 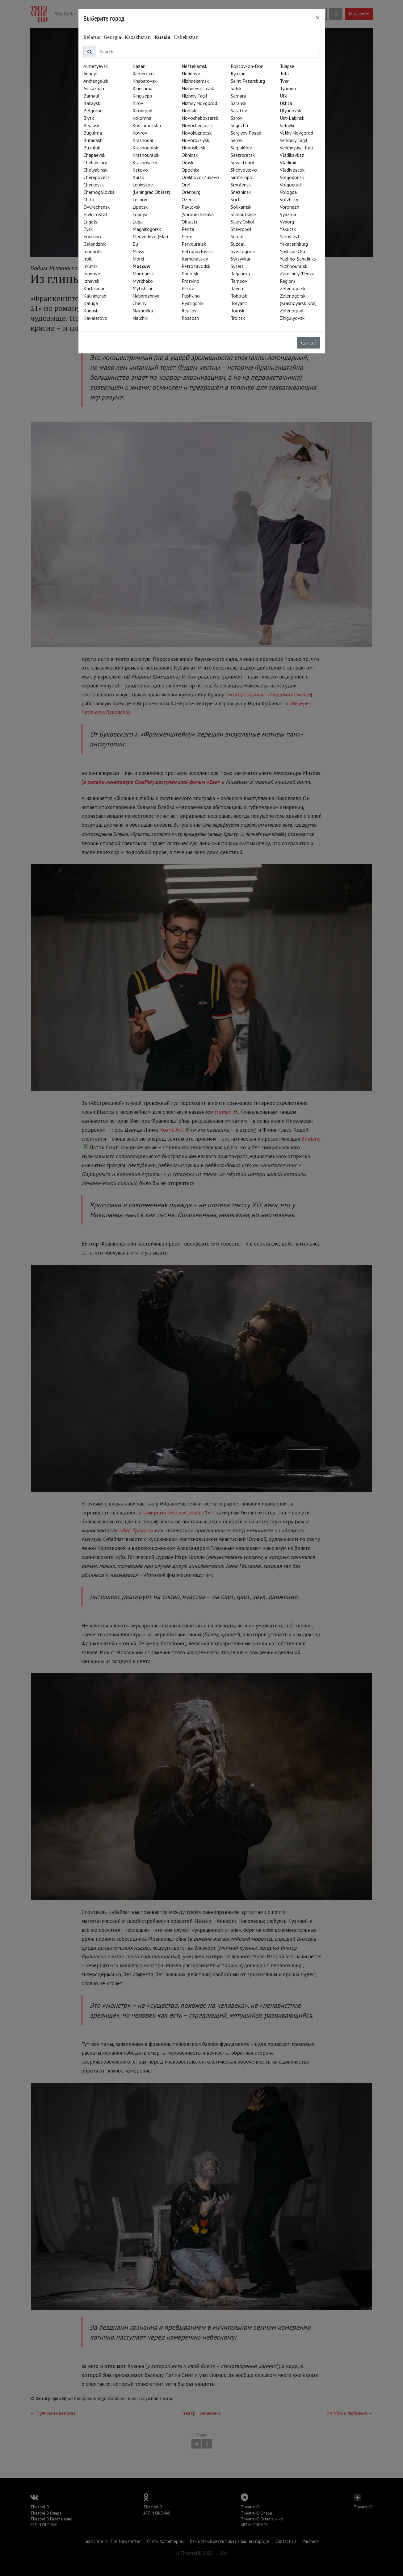 What do you see at coordinates (91, 273) in the screenshot?
I see `Ivanovo` at bounding box center [91, 273].